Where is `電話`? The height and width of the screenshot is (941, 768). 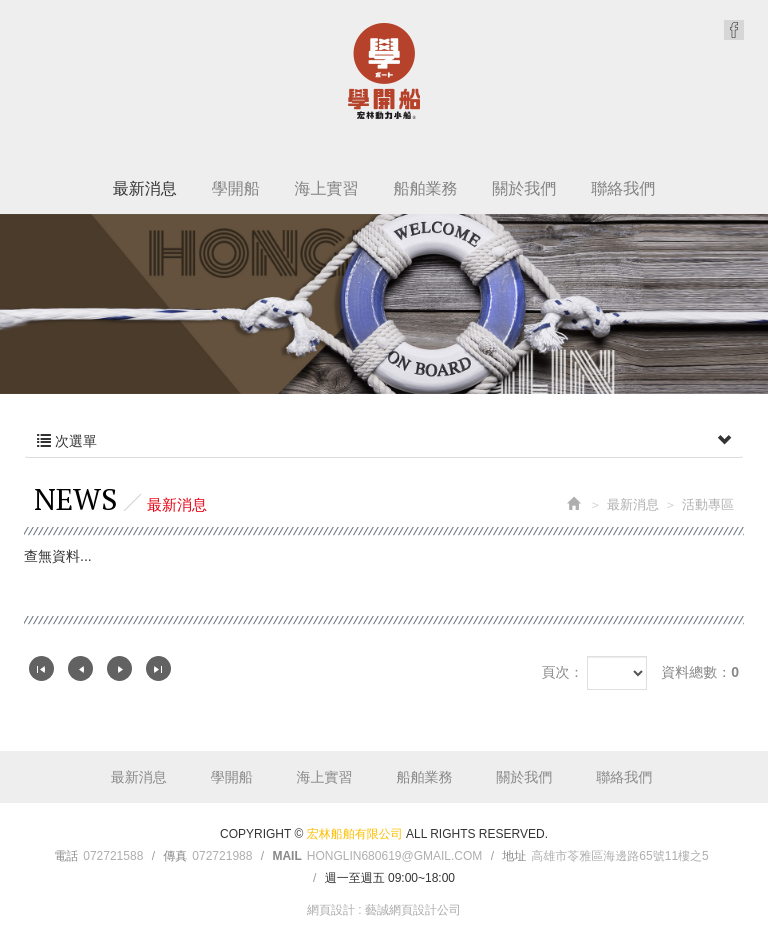
電話 is located at coordinates (66, 856).